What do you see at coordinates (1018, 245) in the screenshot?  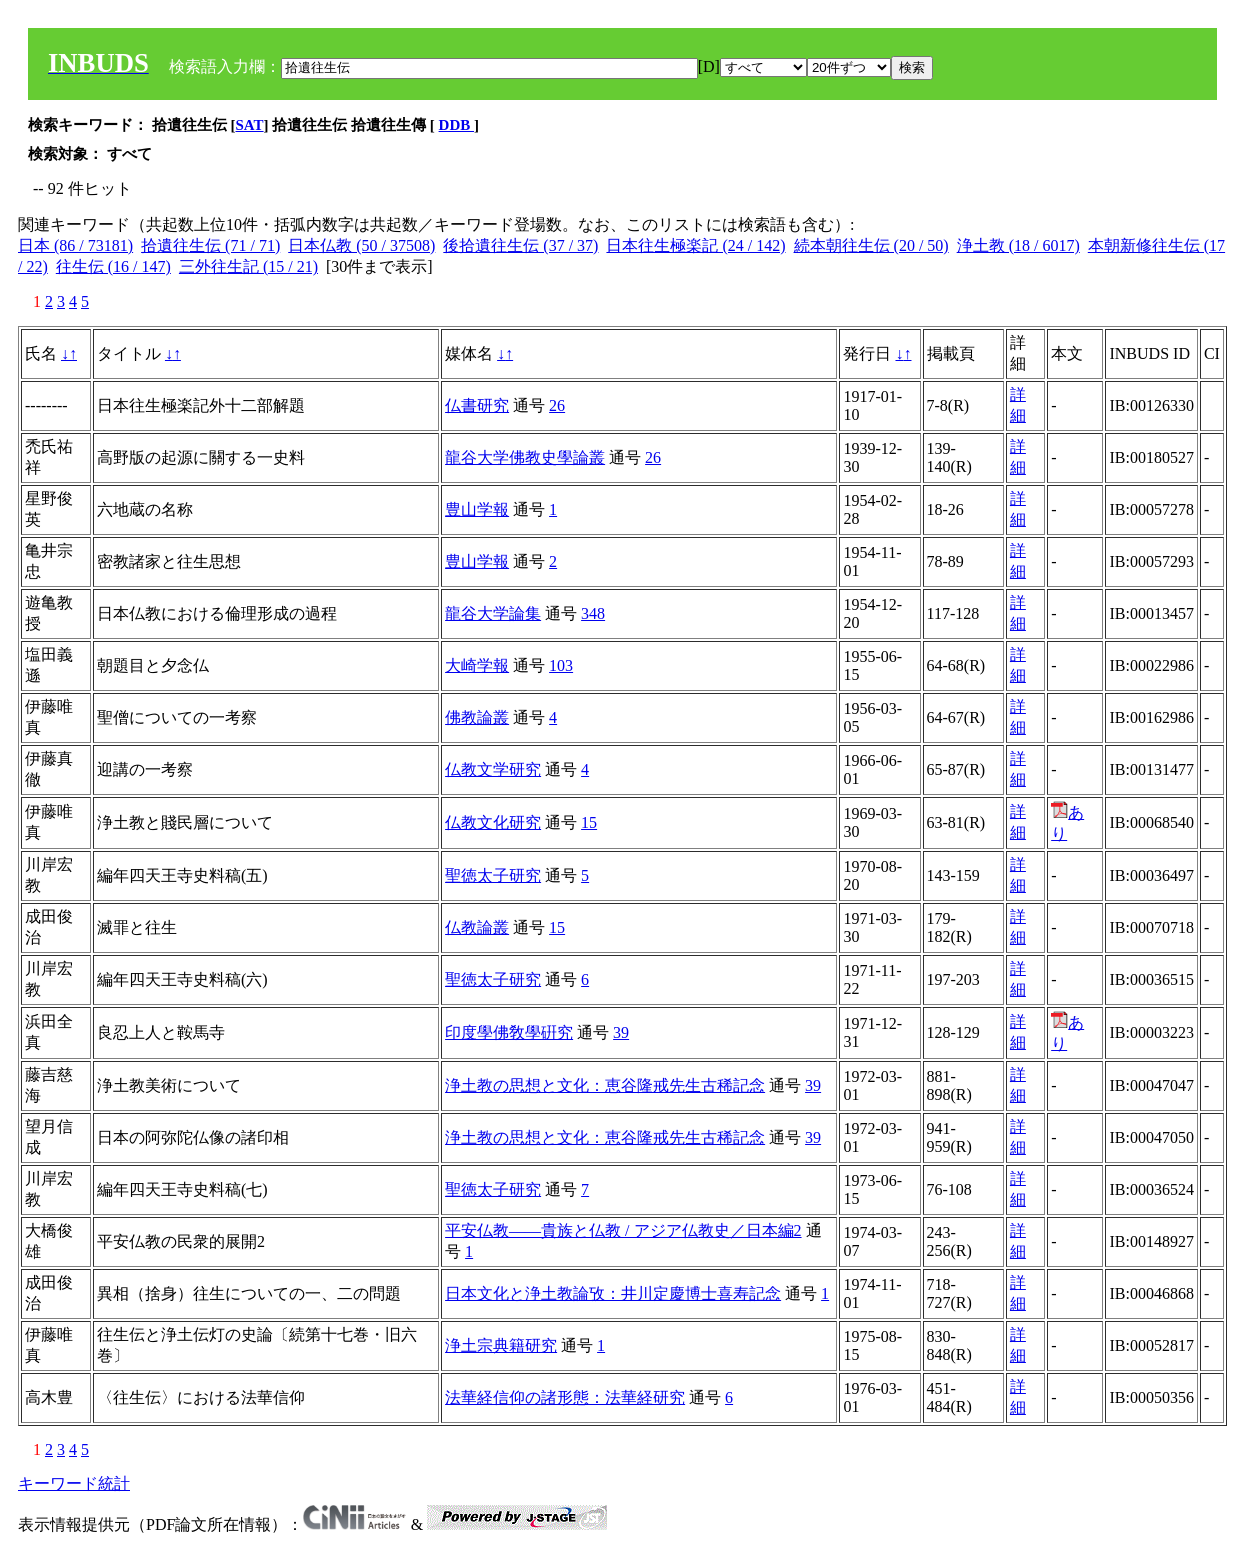 I see `浄土教 (18 / 6017)` at bounding box center [1018, 245].